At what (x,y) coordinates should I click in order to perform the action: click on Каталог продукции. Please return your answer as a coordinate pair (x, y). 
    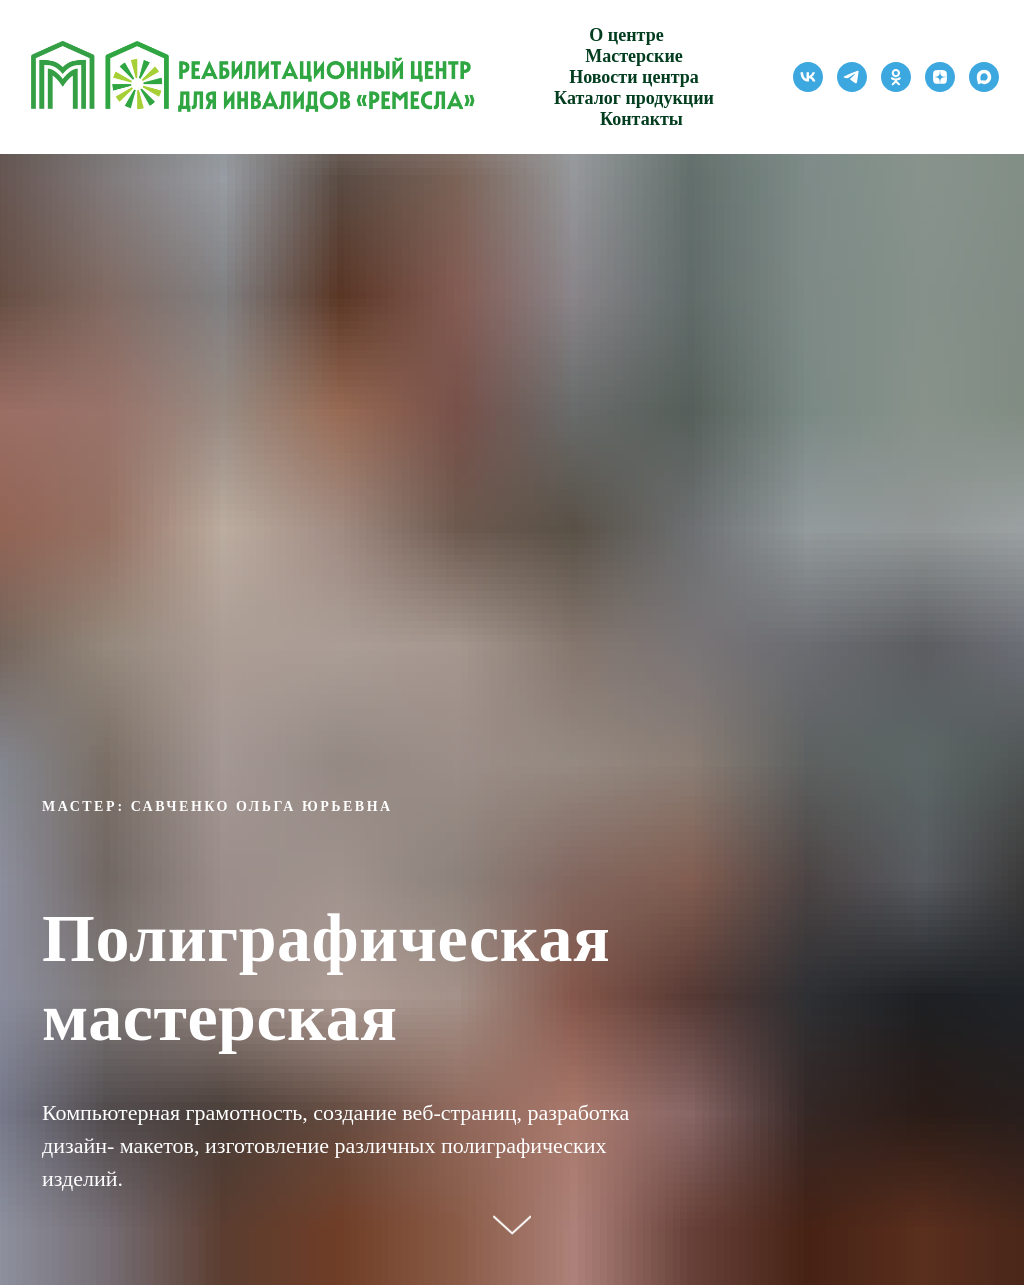
    Looking at the image, I should click on (634, 98).